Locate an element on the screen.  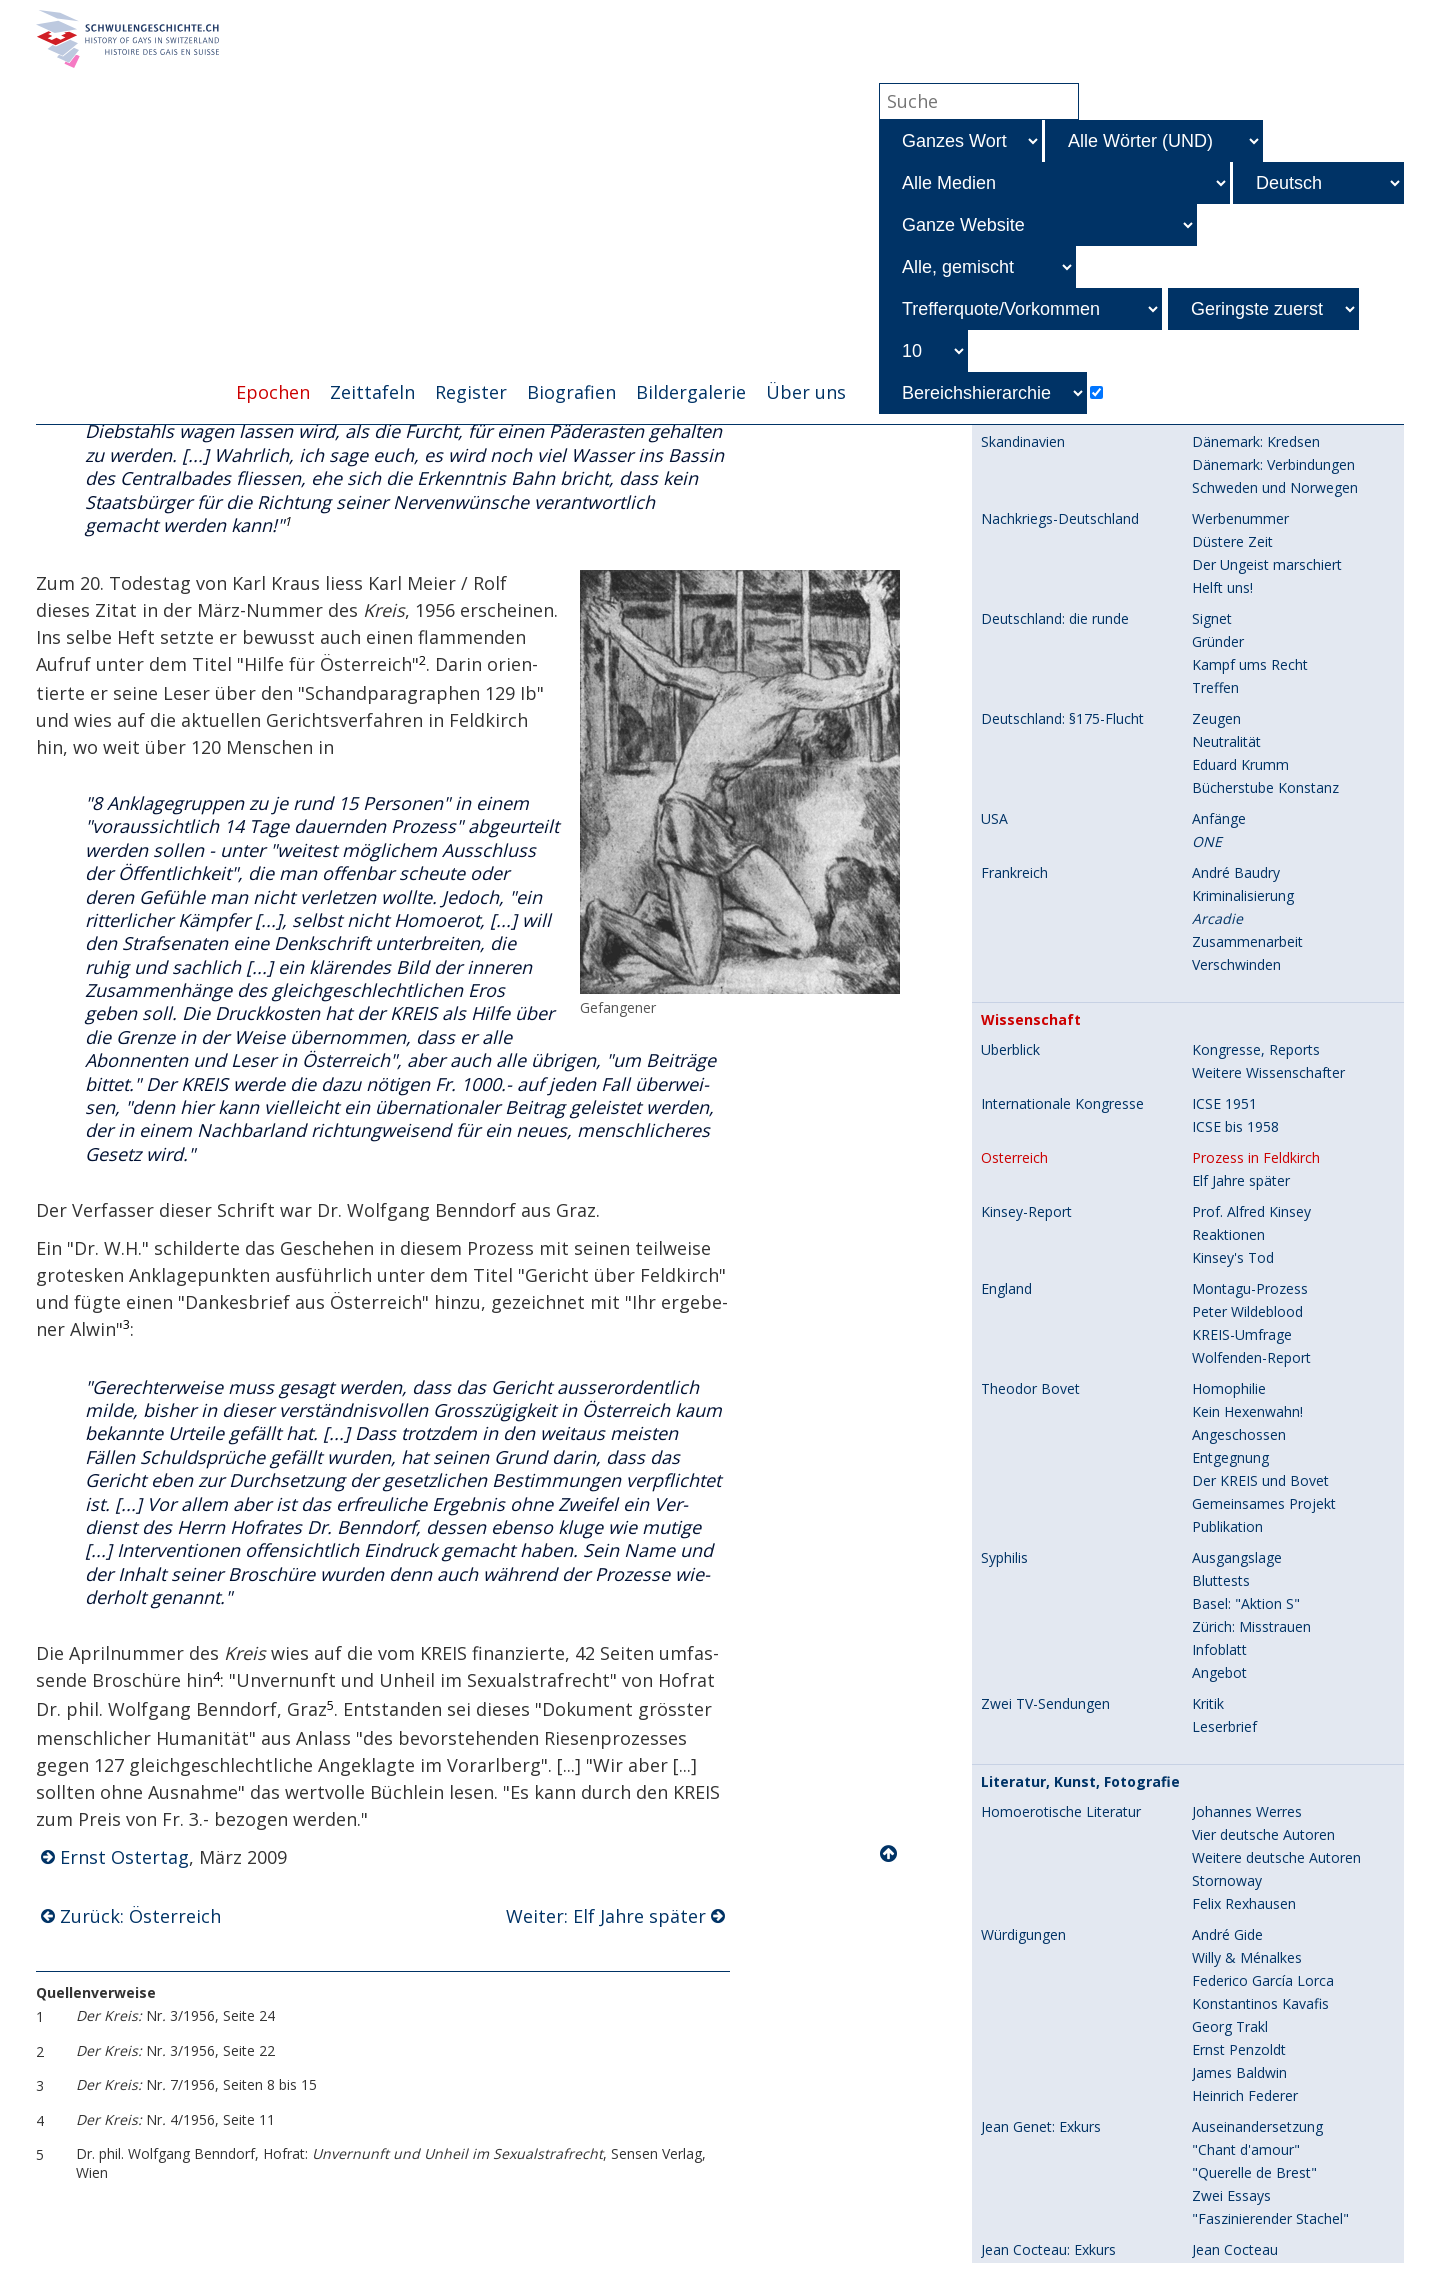
Verwirrspiel is located at coordinates (1229, 1507).